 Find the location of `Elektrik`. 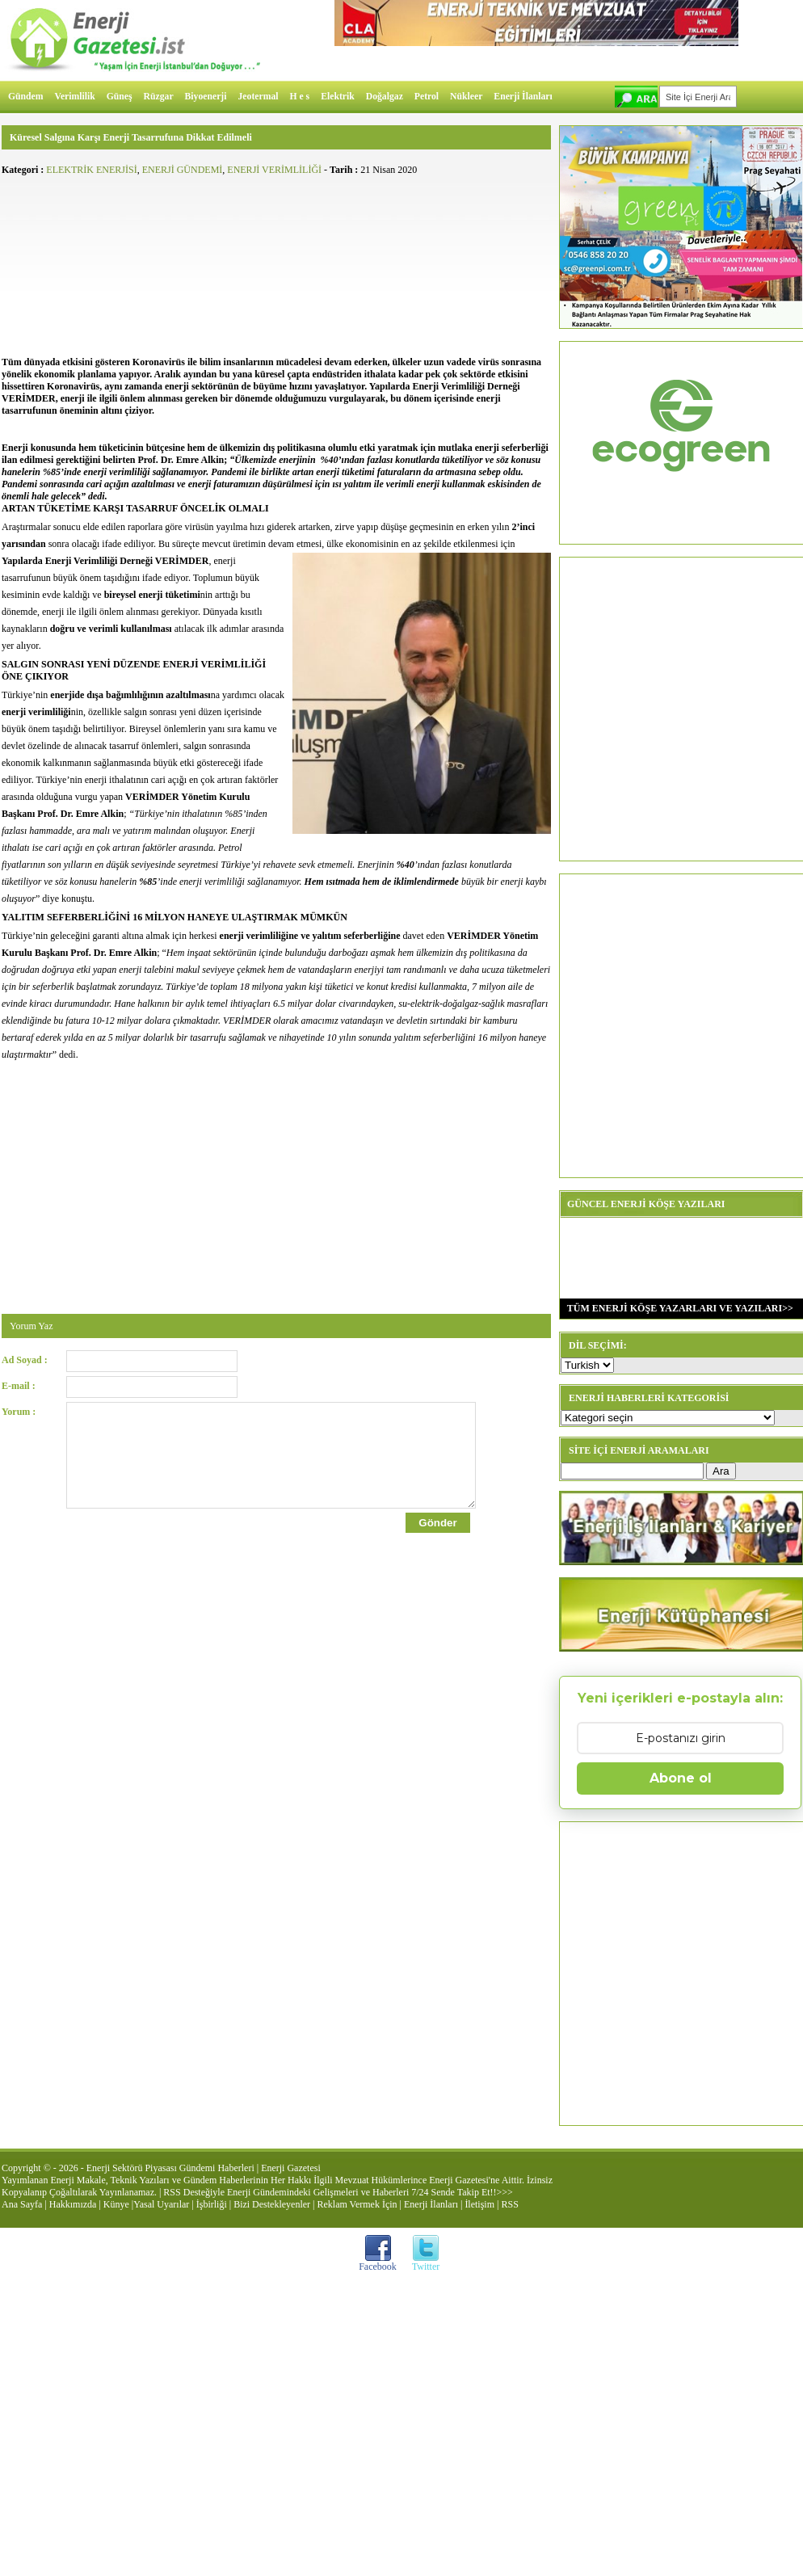

Elektrik is located at coordinates (338, 96).